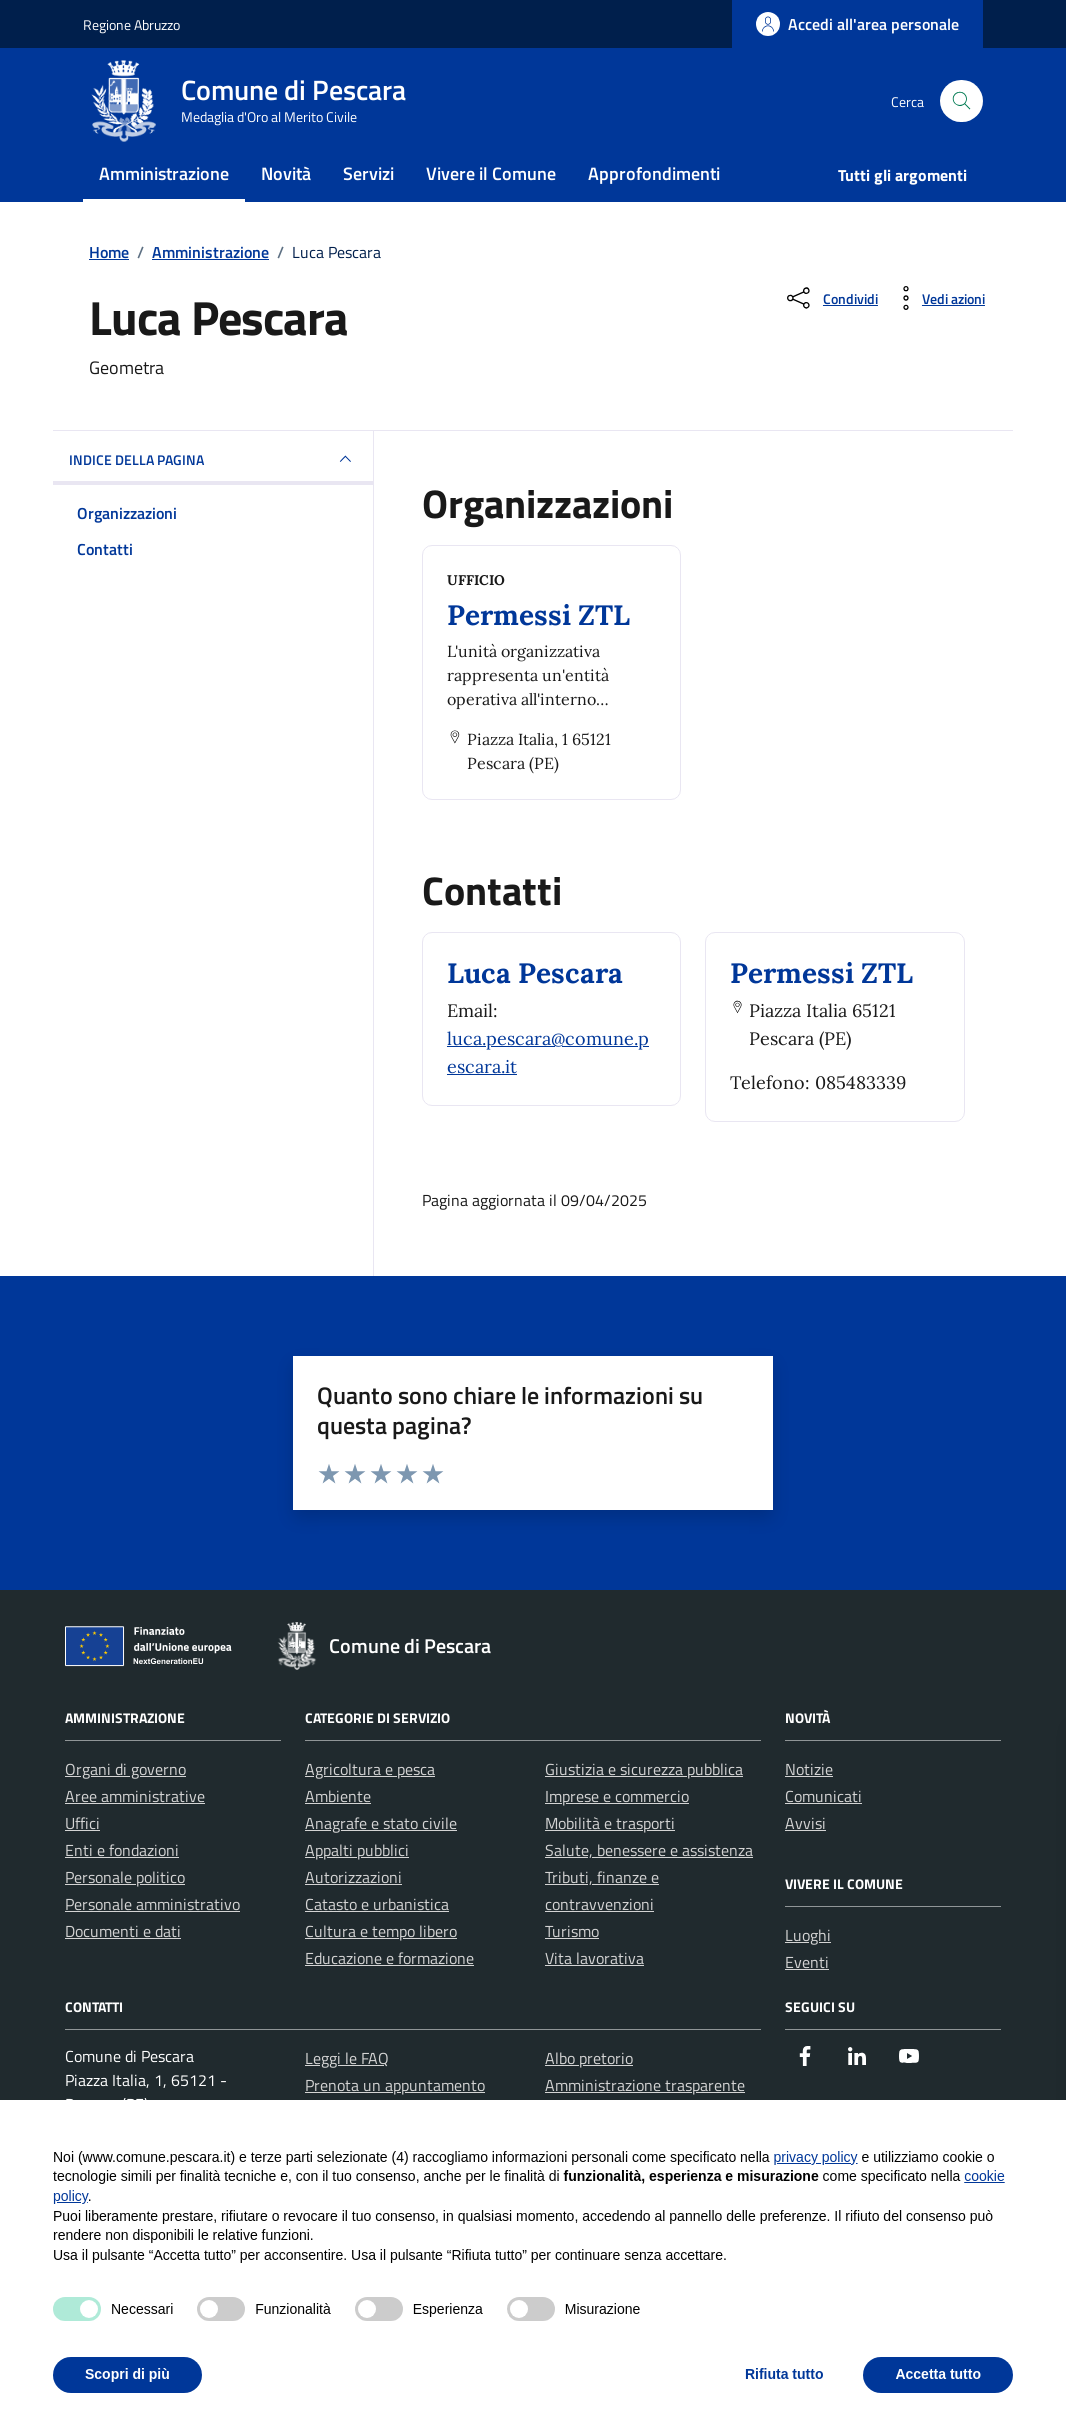 Image resolution: width=1066 pixels, height=2429 pixels. Describe the element at coordinates (491, 193) in the screenshot. I see `Vivere il Comune` at that location.